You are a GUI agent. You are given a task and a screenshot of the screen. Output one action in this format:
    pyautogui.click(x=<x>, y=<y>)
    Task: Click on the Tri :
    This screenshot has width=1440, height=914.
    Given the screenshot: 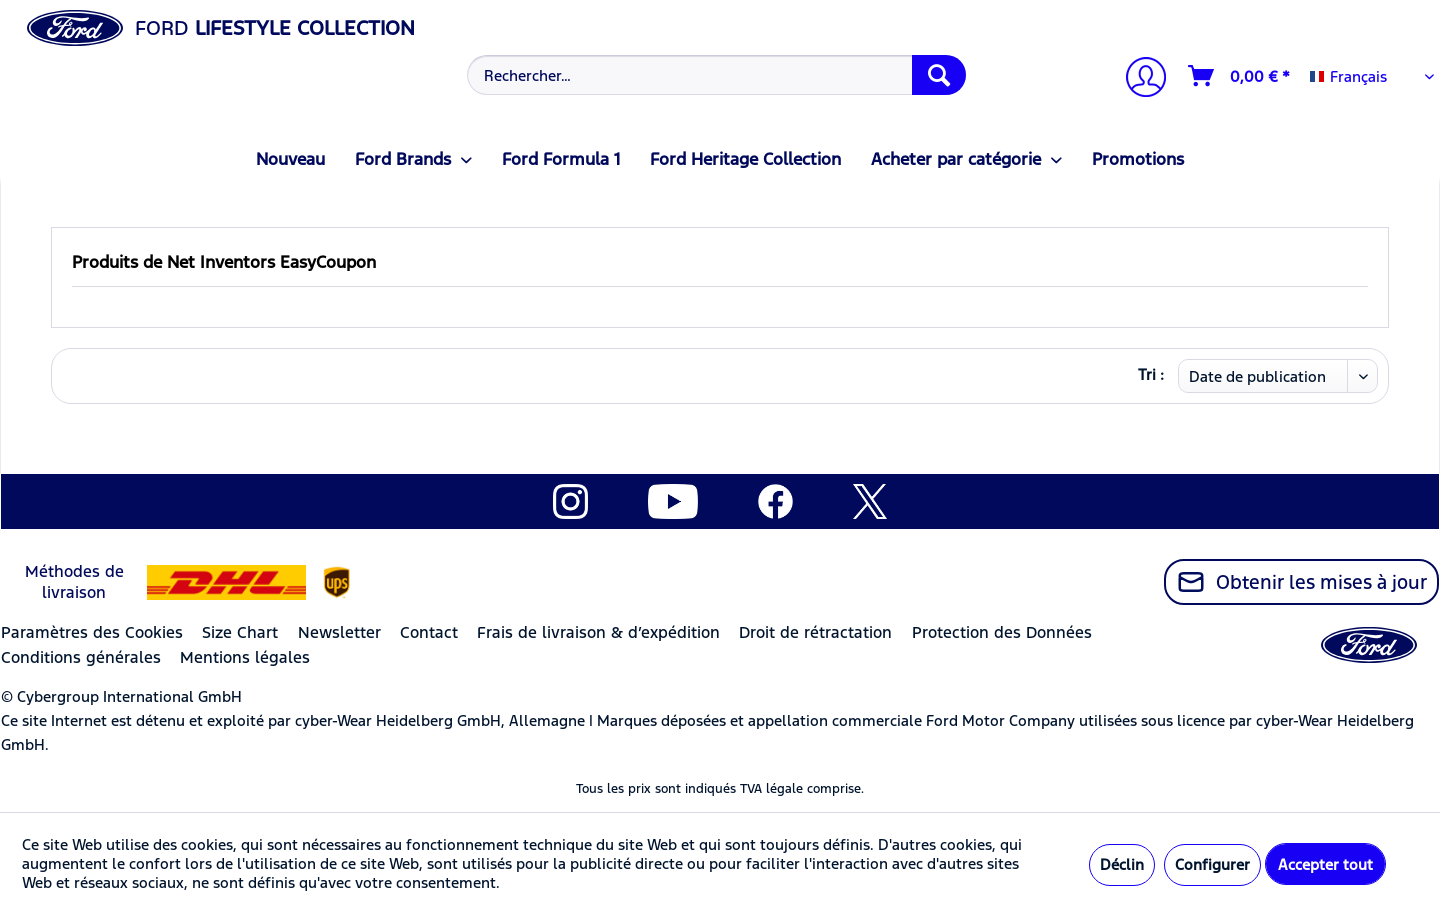 What is the action you would take?
    pyautogui.click(x=1151, y=374)
    